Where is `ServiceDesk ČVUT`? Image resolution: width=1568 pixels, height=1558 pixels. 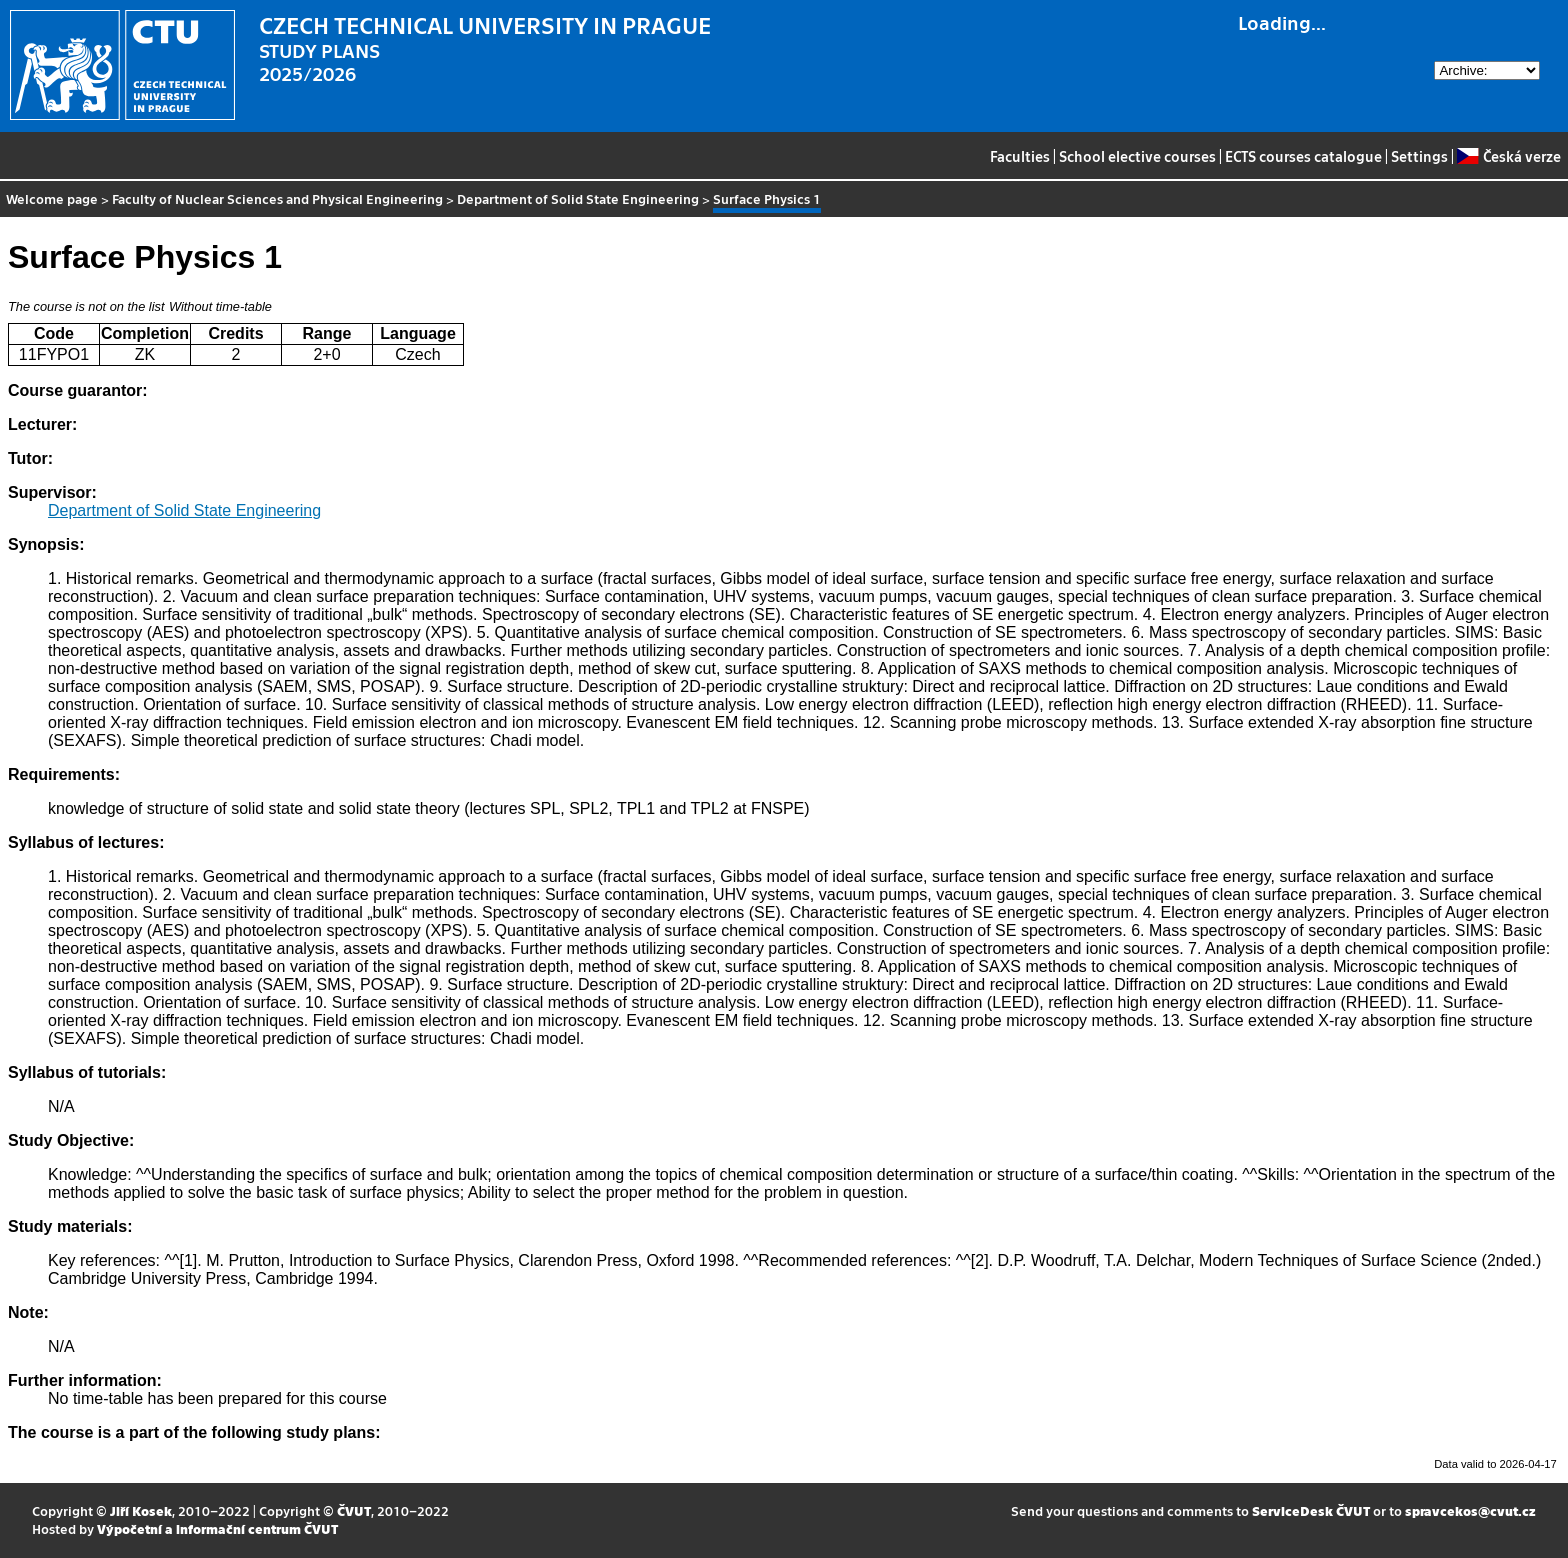
ServiceDesk ČVUT is located at coordinates (1311, 1510).